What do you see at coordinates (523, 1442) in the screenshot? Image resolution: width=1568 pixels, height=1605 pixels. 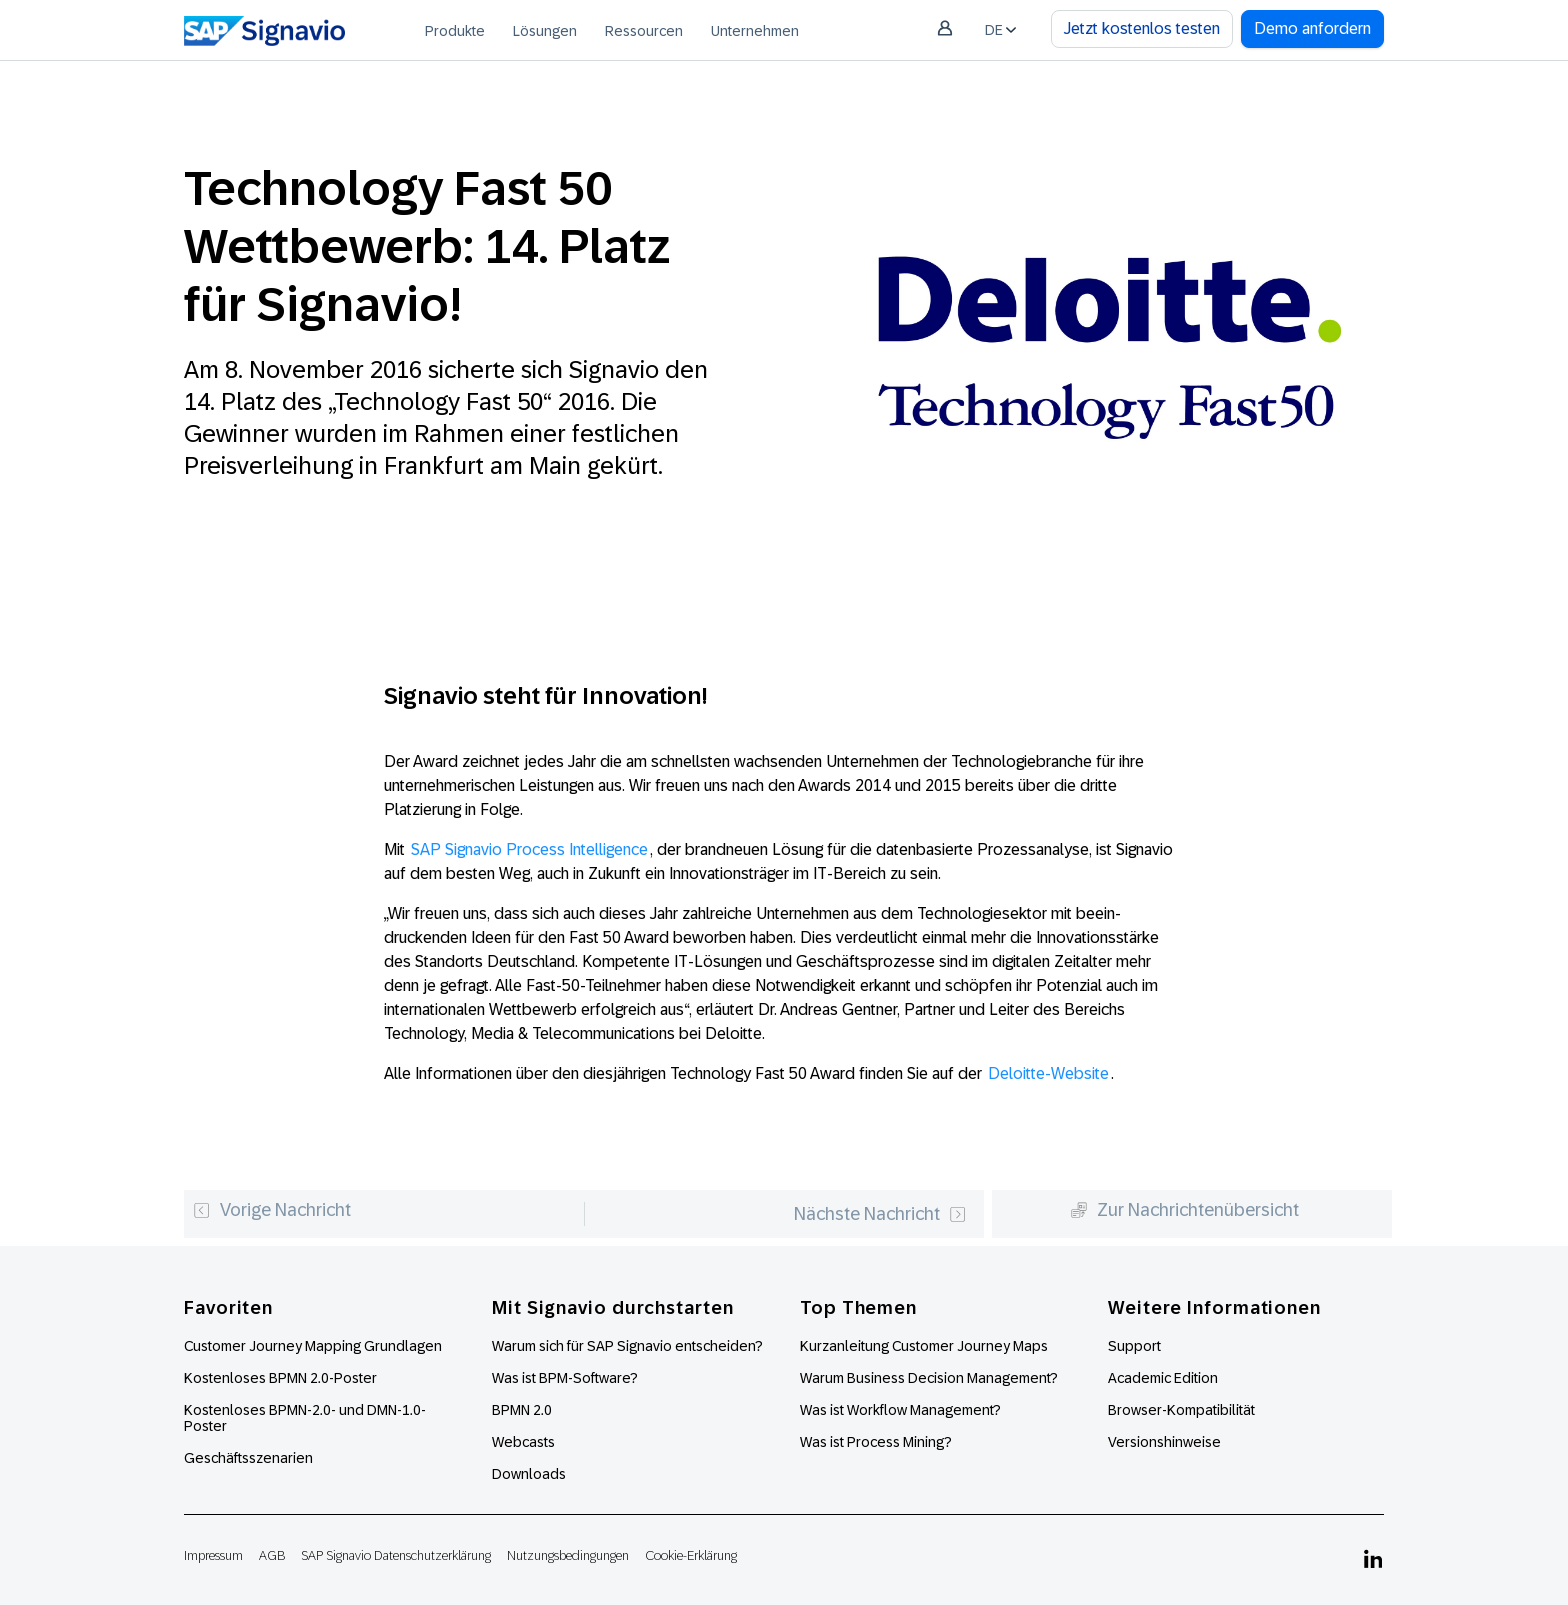 I see `Webcasts` at bounding box center [523, 1442].